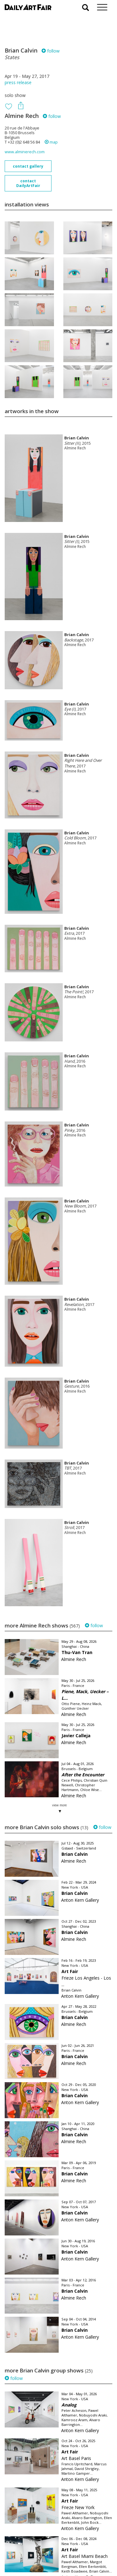  I want to click on your invitation request and subscription details, so click(35, 2541).